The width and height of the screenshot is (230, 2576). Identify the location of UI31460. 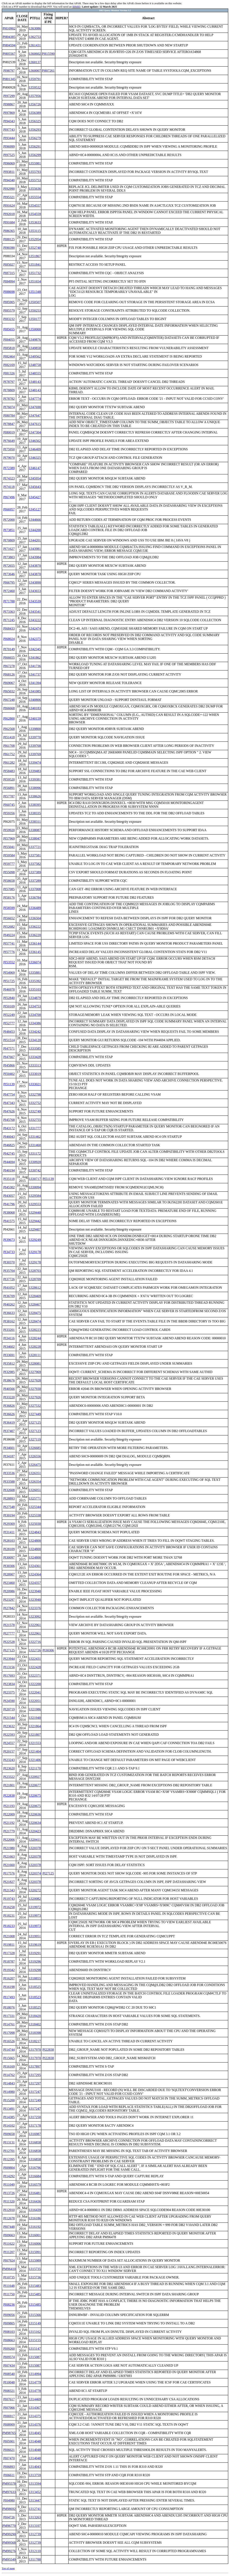
(35, 1145).